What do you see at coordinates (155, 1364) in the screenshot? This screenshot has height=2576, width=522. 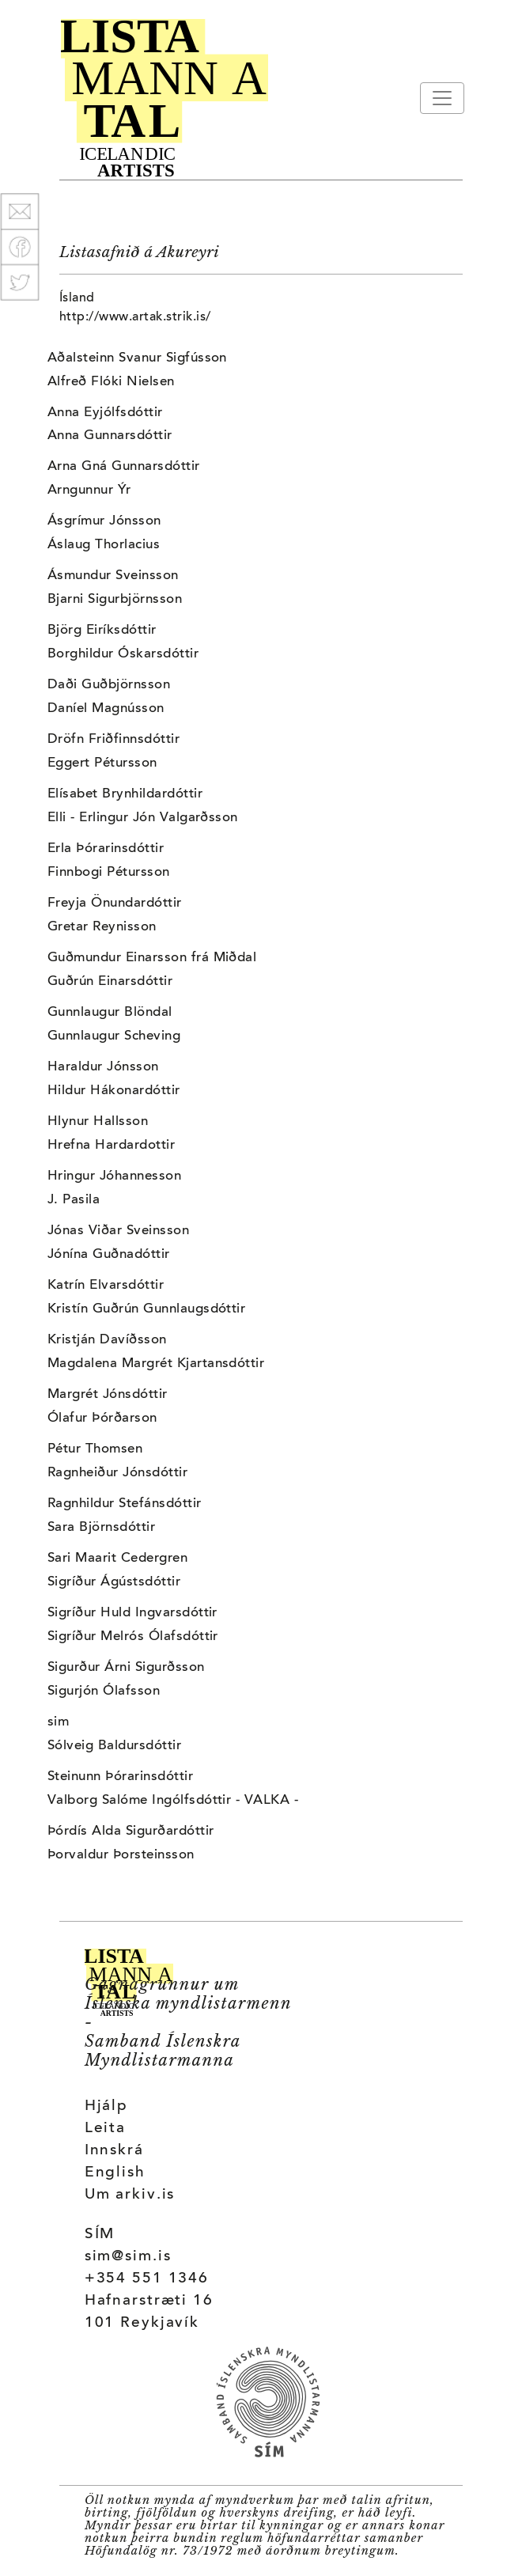 I see `Magdalena Margrét Kjartansdóttir` at bounding box center [155, 1364].